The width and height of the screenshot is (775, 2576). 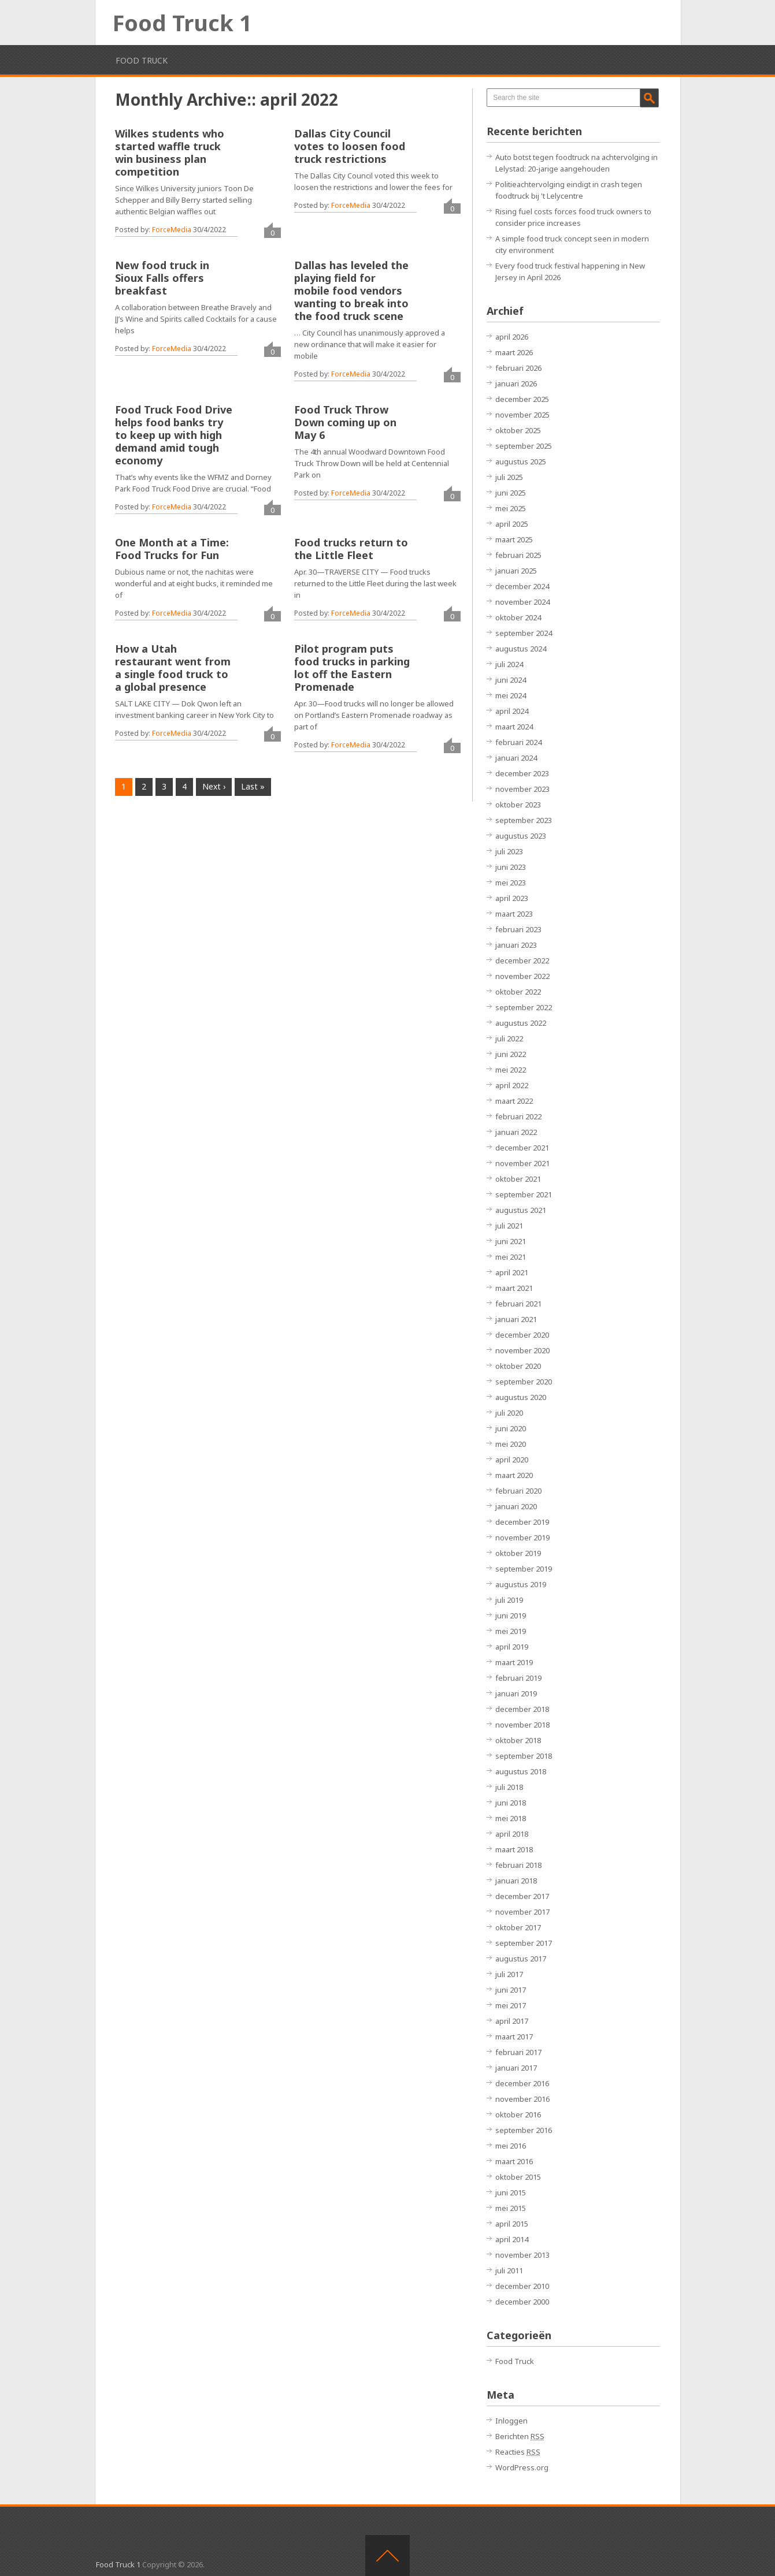 I want to click on augustus 2024, so click(x=520, y=648).